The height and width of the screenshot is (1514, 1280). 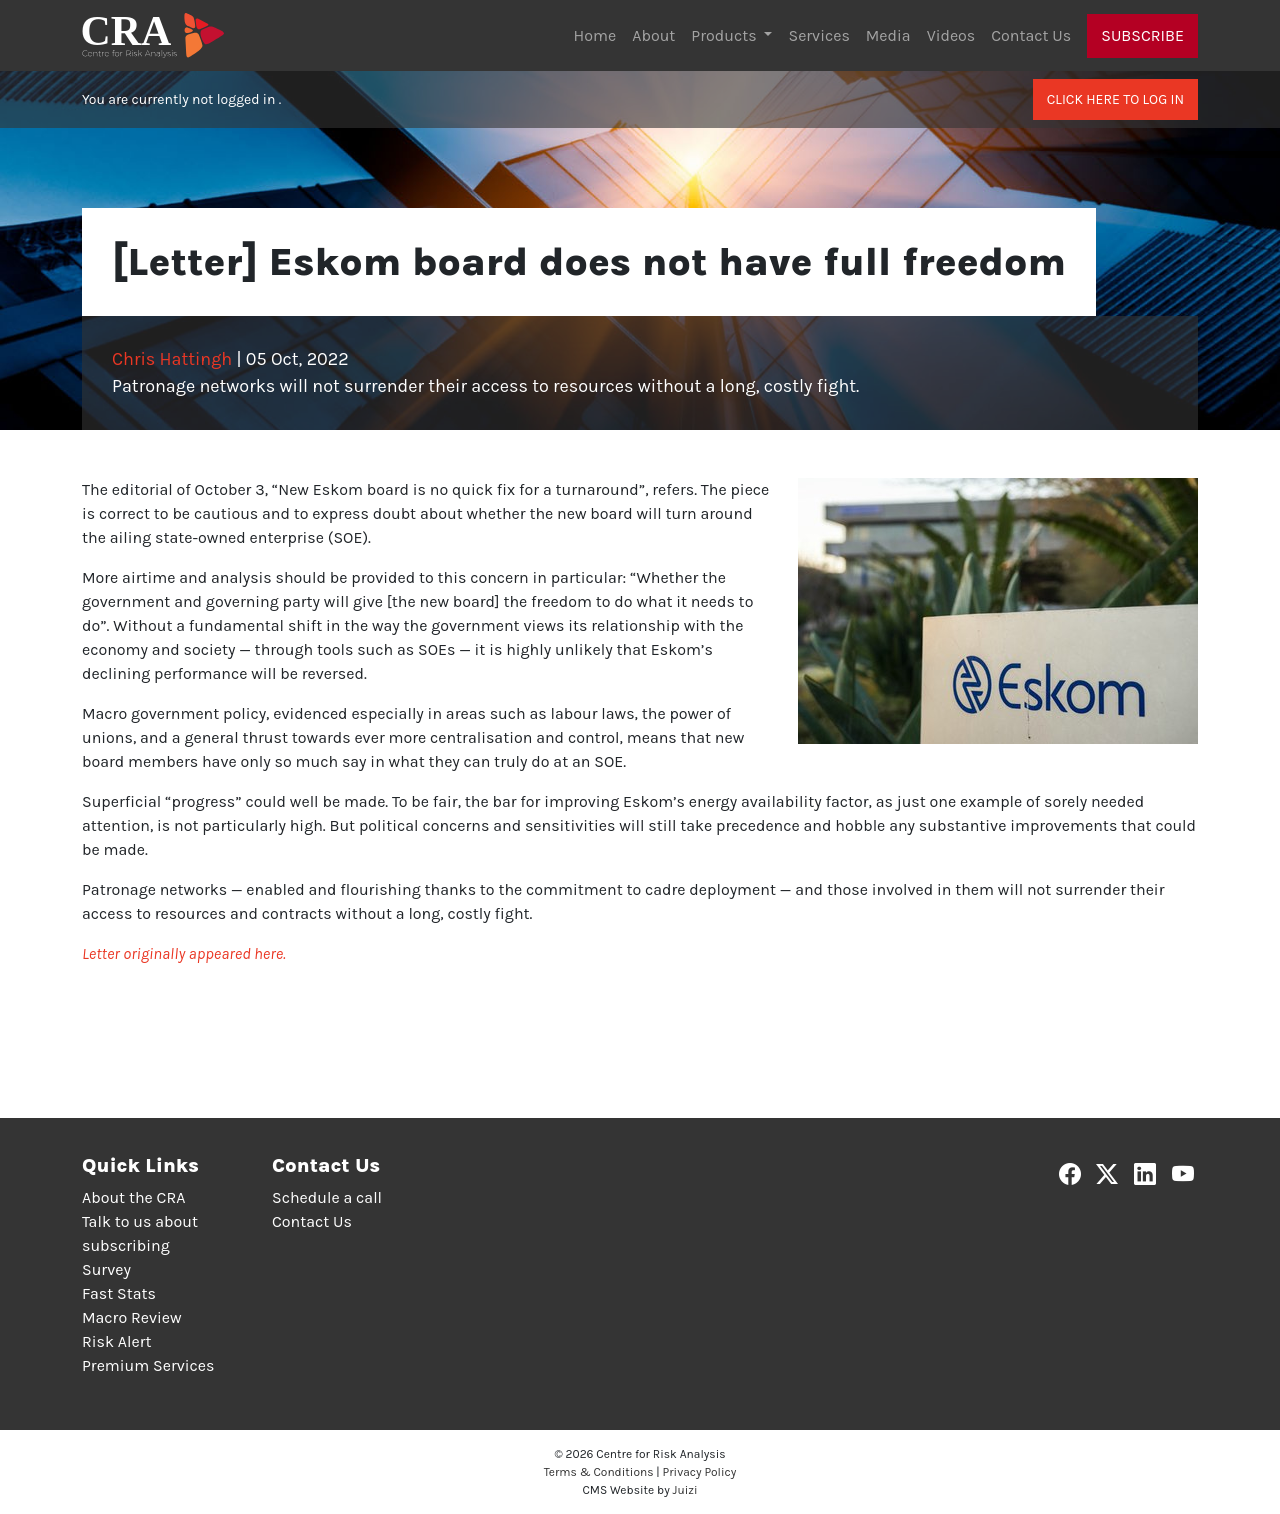 I want to click on Contact Us, so click(x=1031, y=35).